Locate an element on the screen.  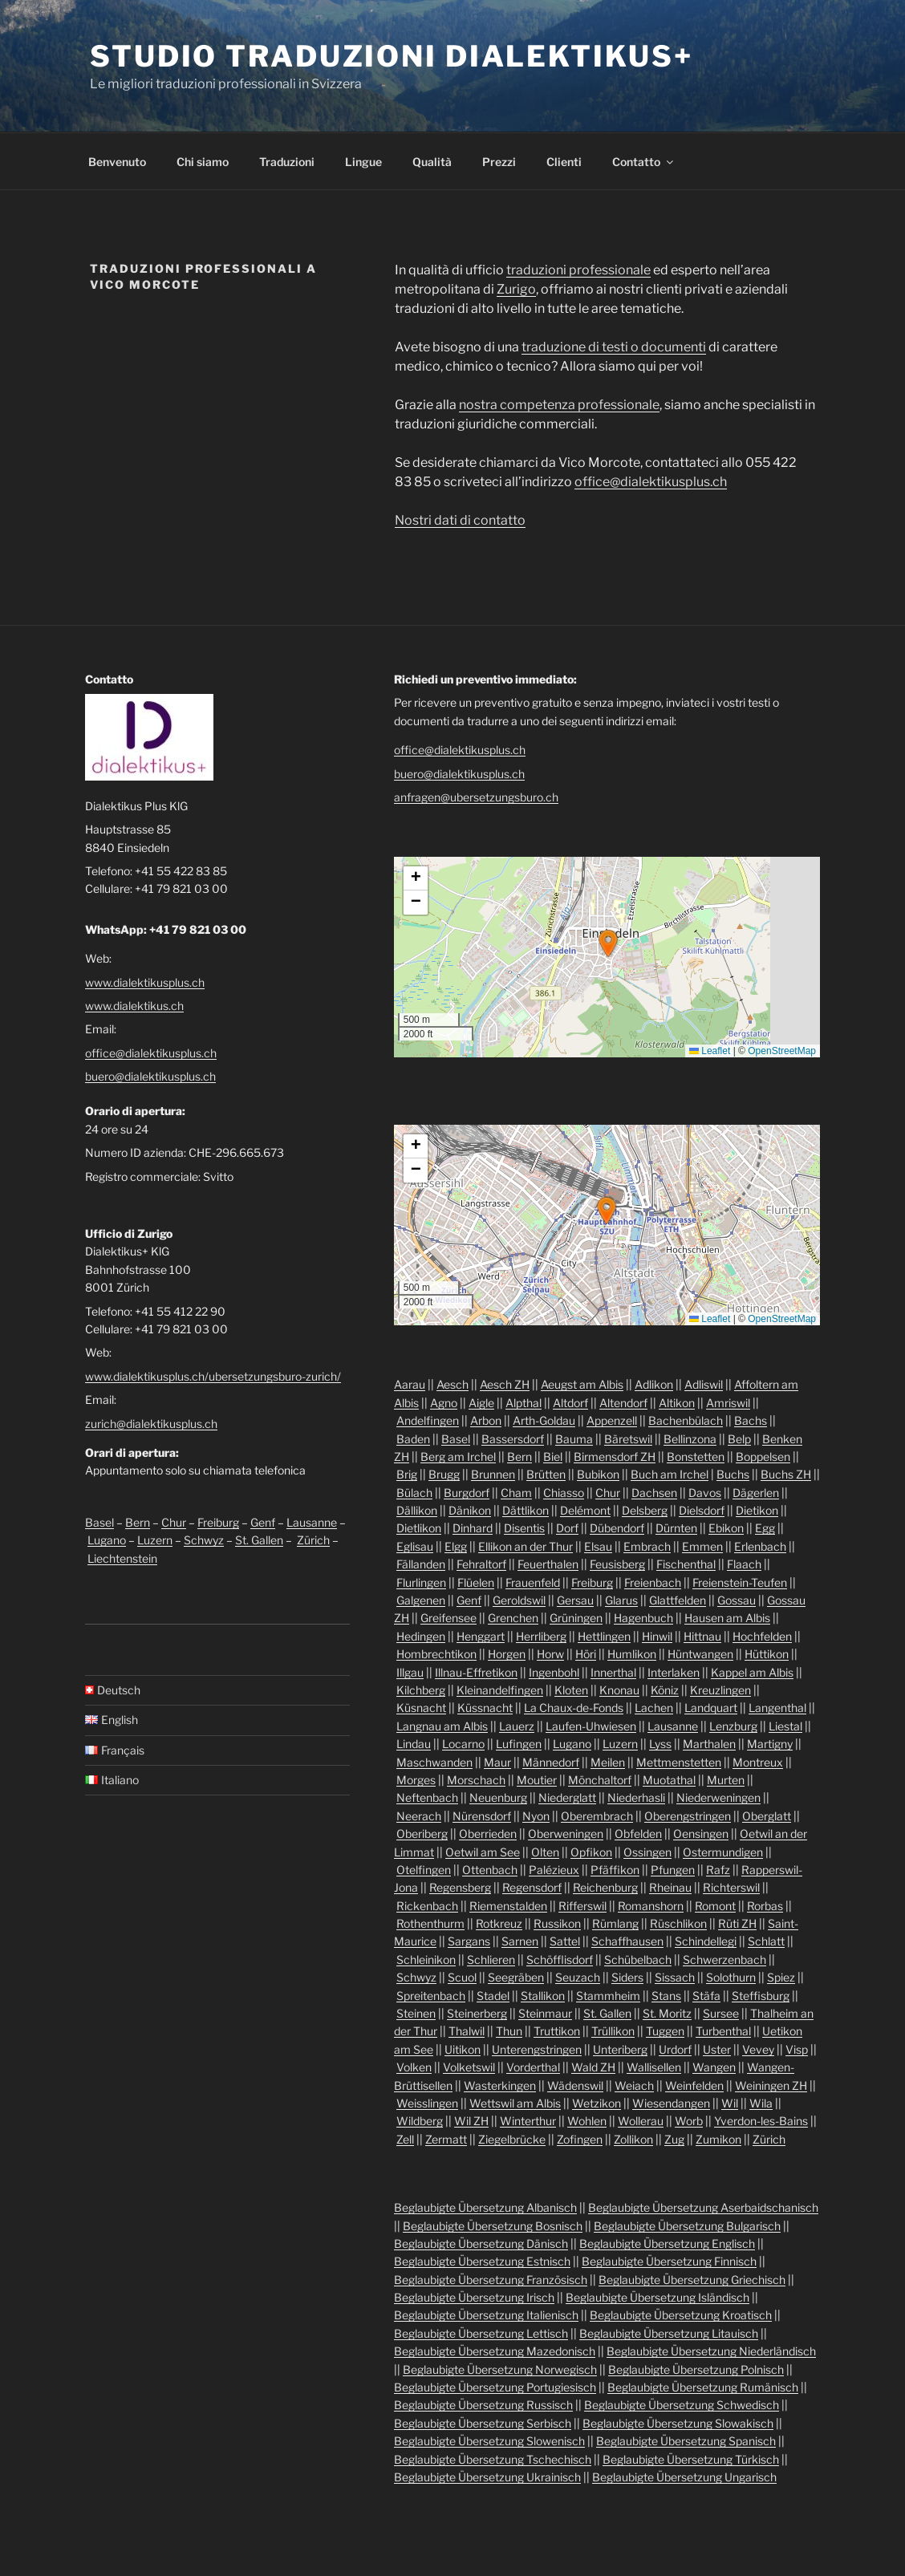
Zell is located at coordinates (405, 2139).